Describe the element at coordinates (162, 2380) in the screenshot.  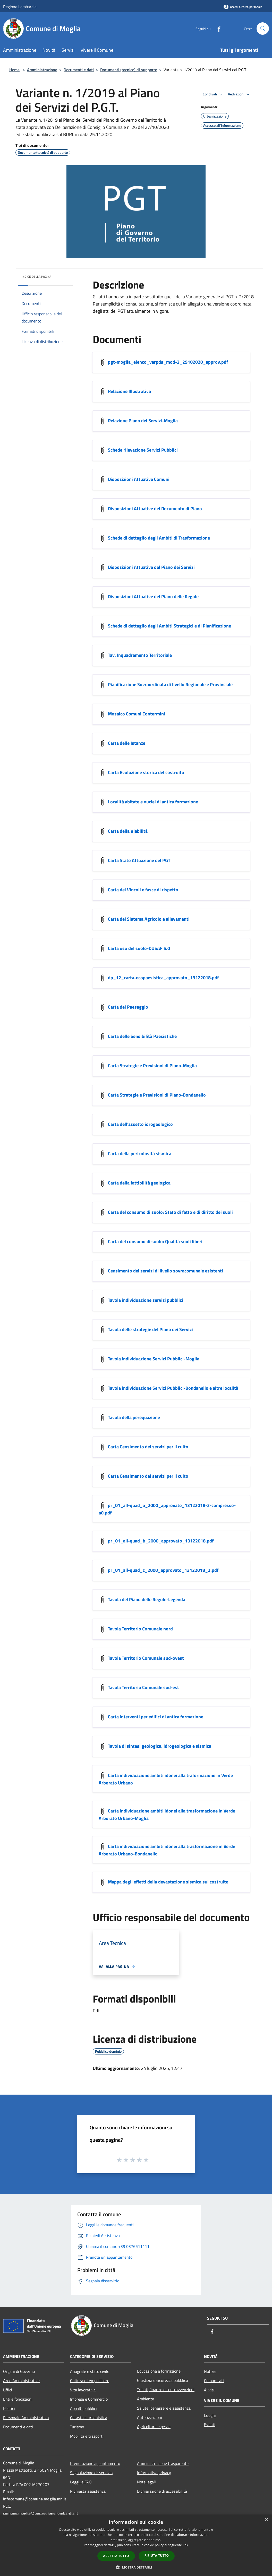
I see `Giustizia e sicurezza pubblica` at that location.